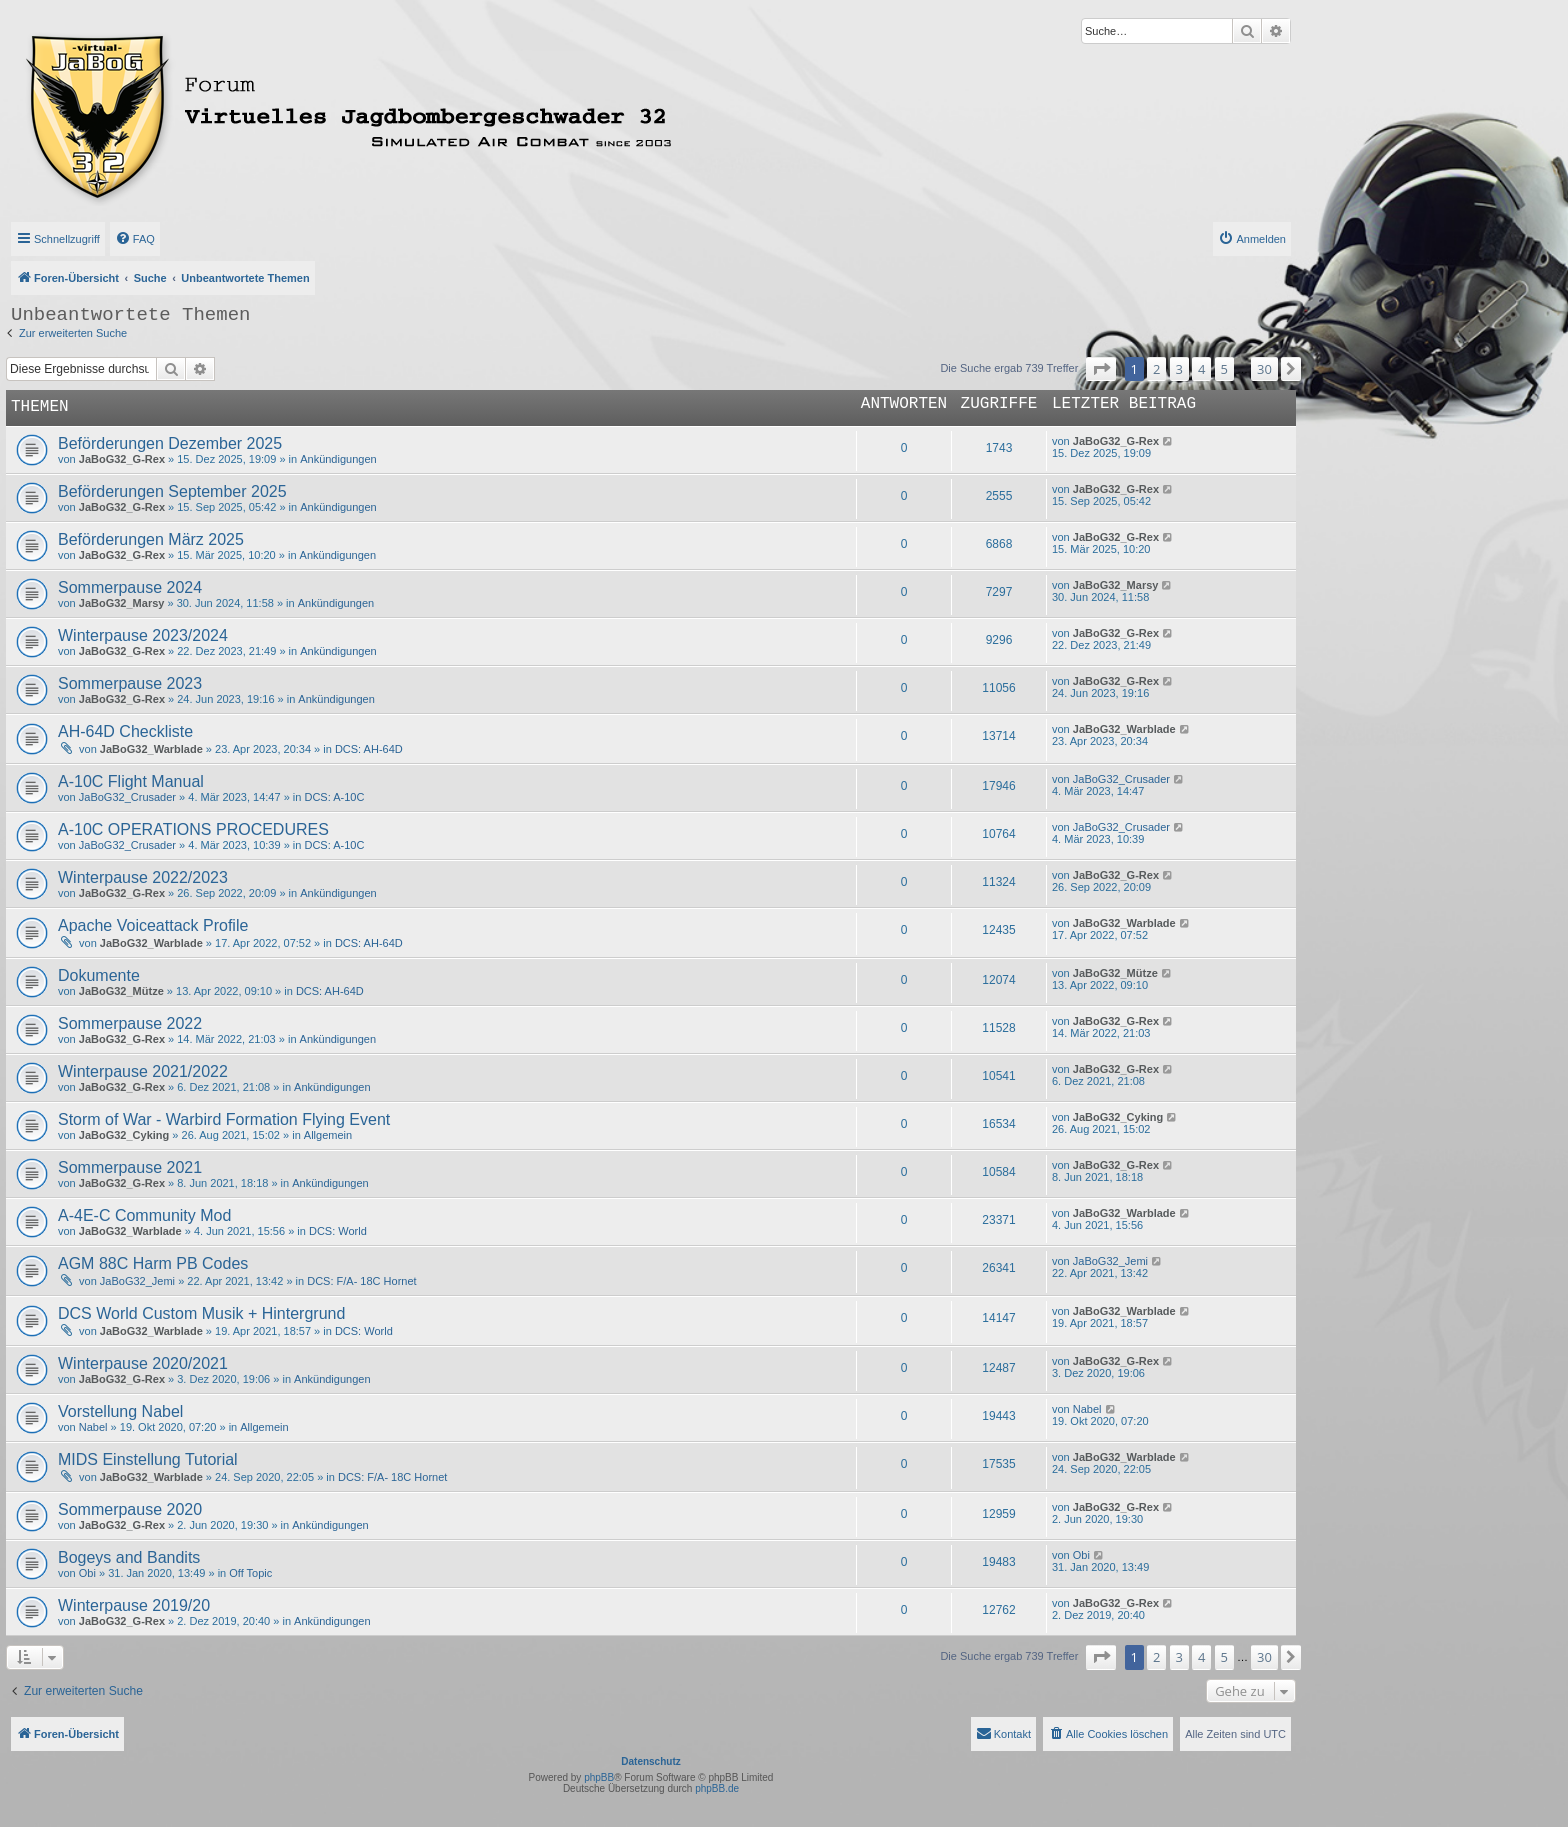  Describe the element at coordinates (130, 587) in the screenshot. I see `Sommerpause 2024` at that location.